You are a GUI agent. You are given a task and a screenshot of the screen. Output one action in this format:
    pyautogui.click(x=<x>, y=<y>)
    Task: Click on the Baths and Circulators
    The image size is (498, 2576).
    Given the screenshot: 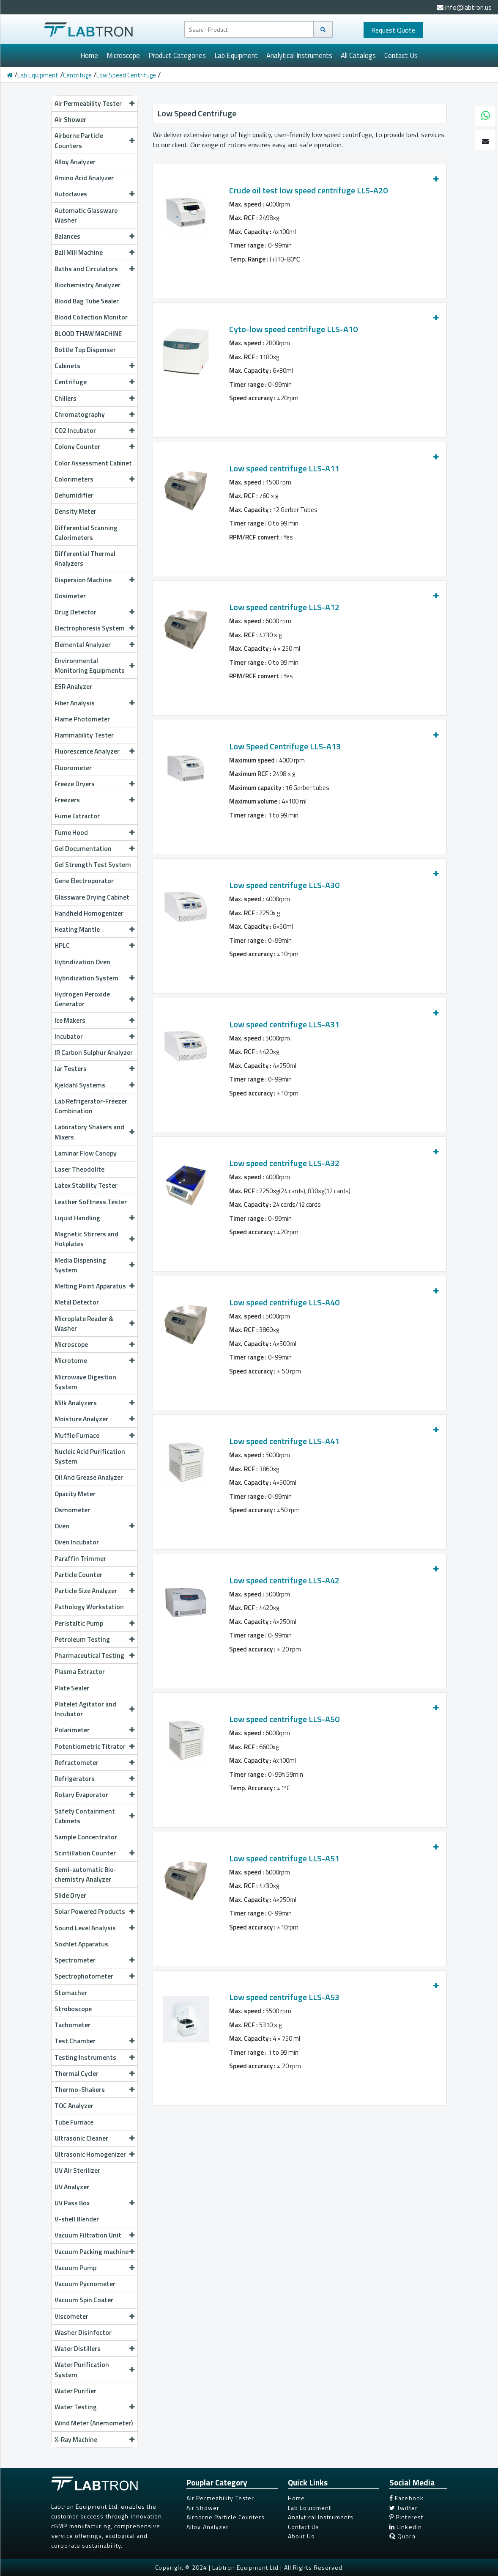 What is the action you would take?
    pyautogui.click(x=94, y=269)
    